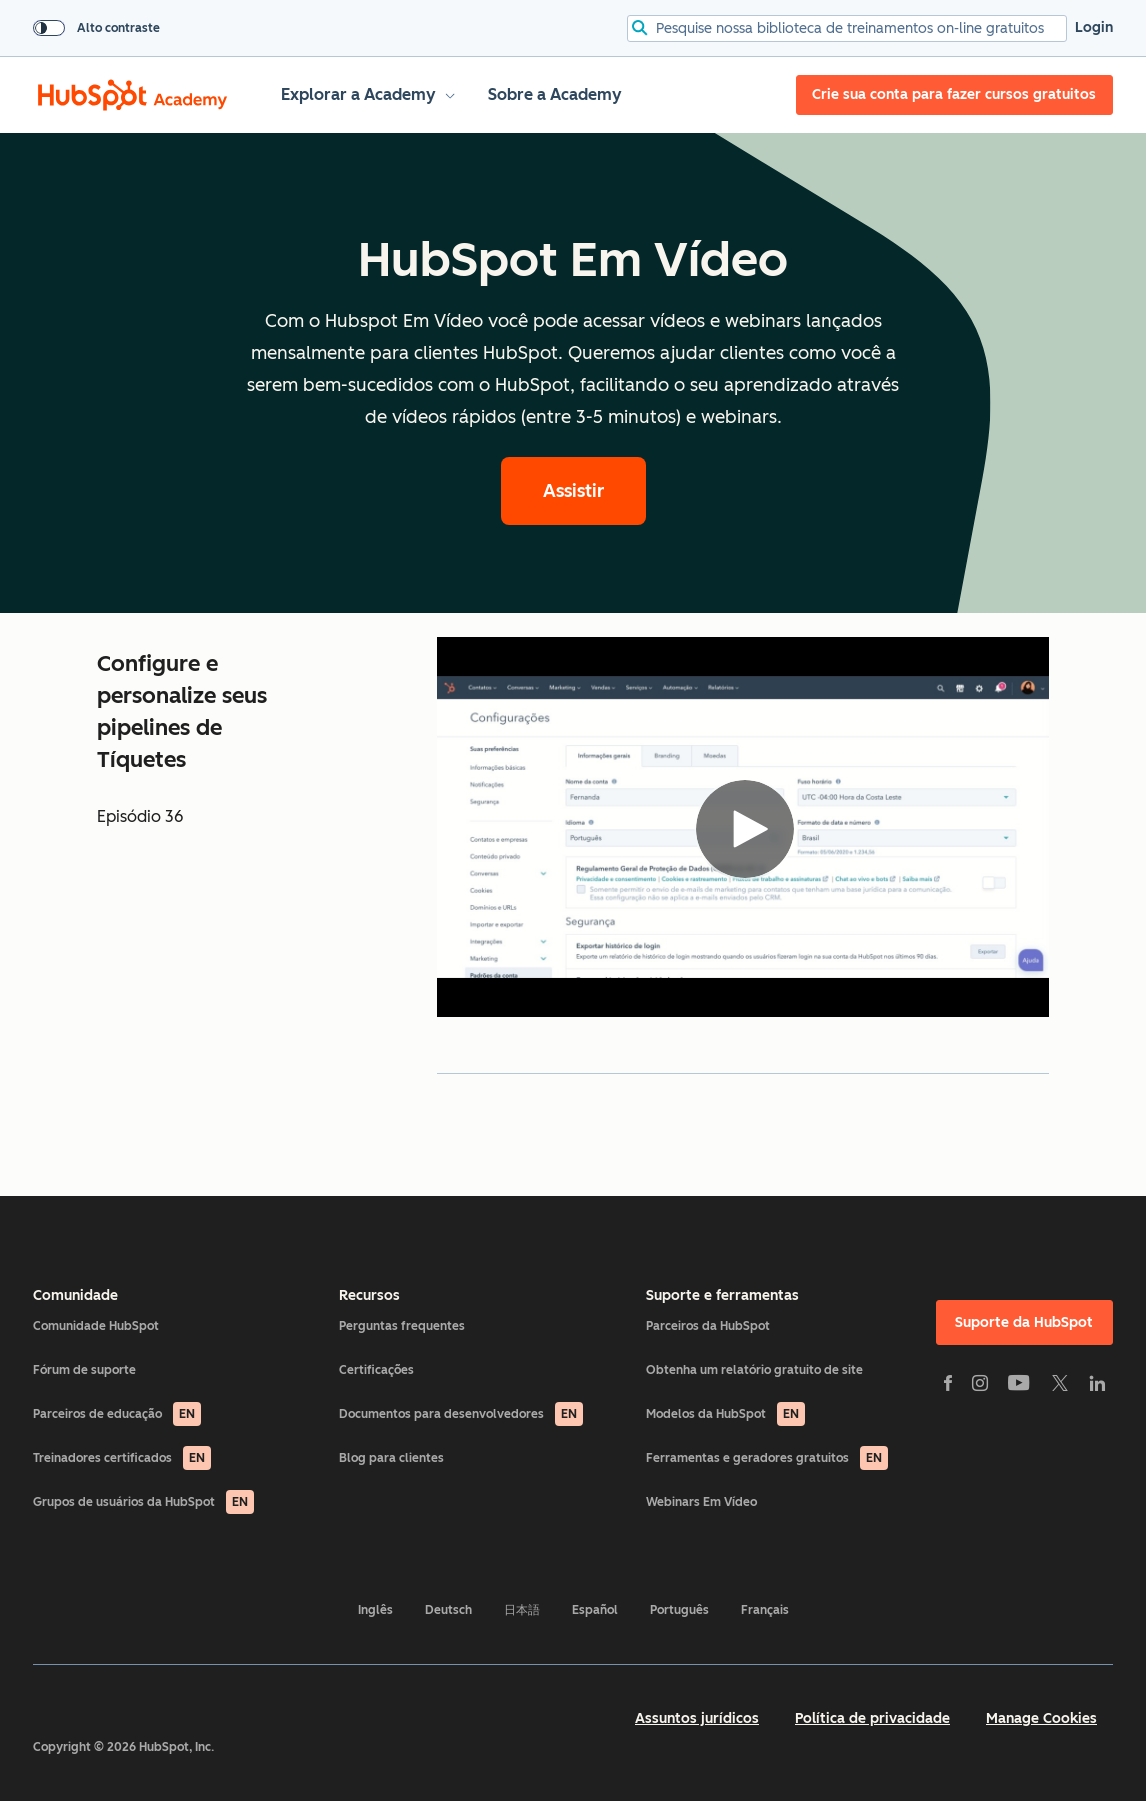 The height and width of the screenshot is (1801, 1146). I want to click on Suporte e ferramentas, so click(722, 1296).